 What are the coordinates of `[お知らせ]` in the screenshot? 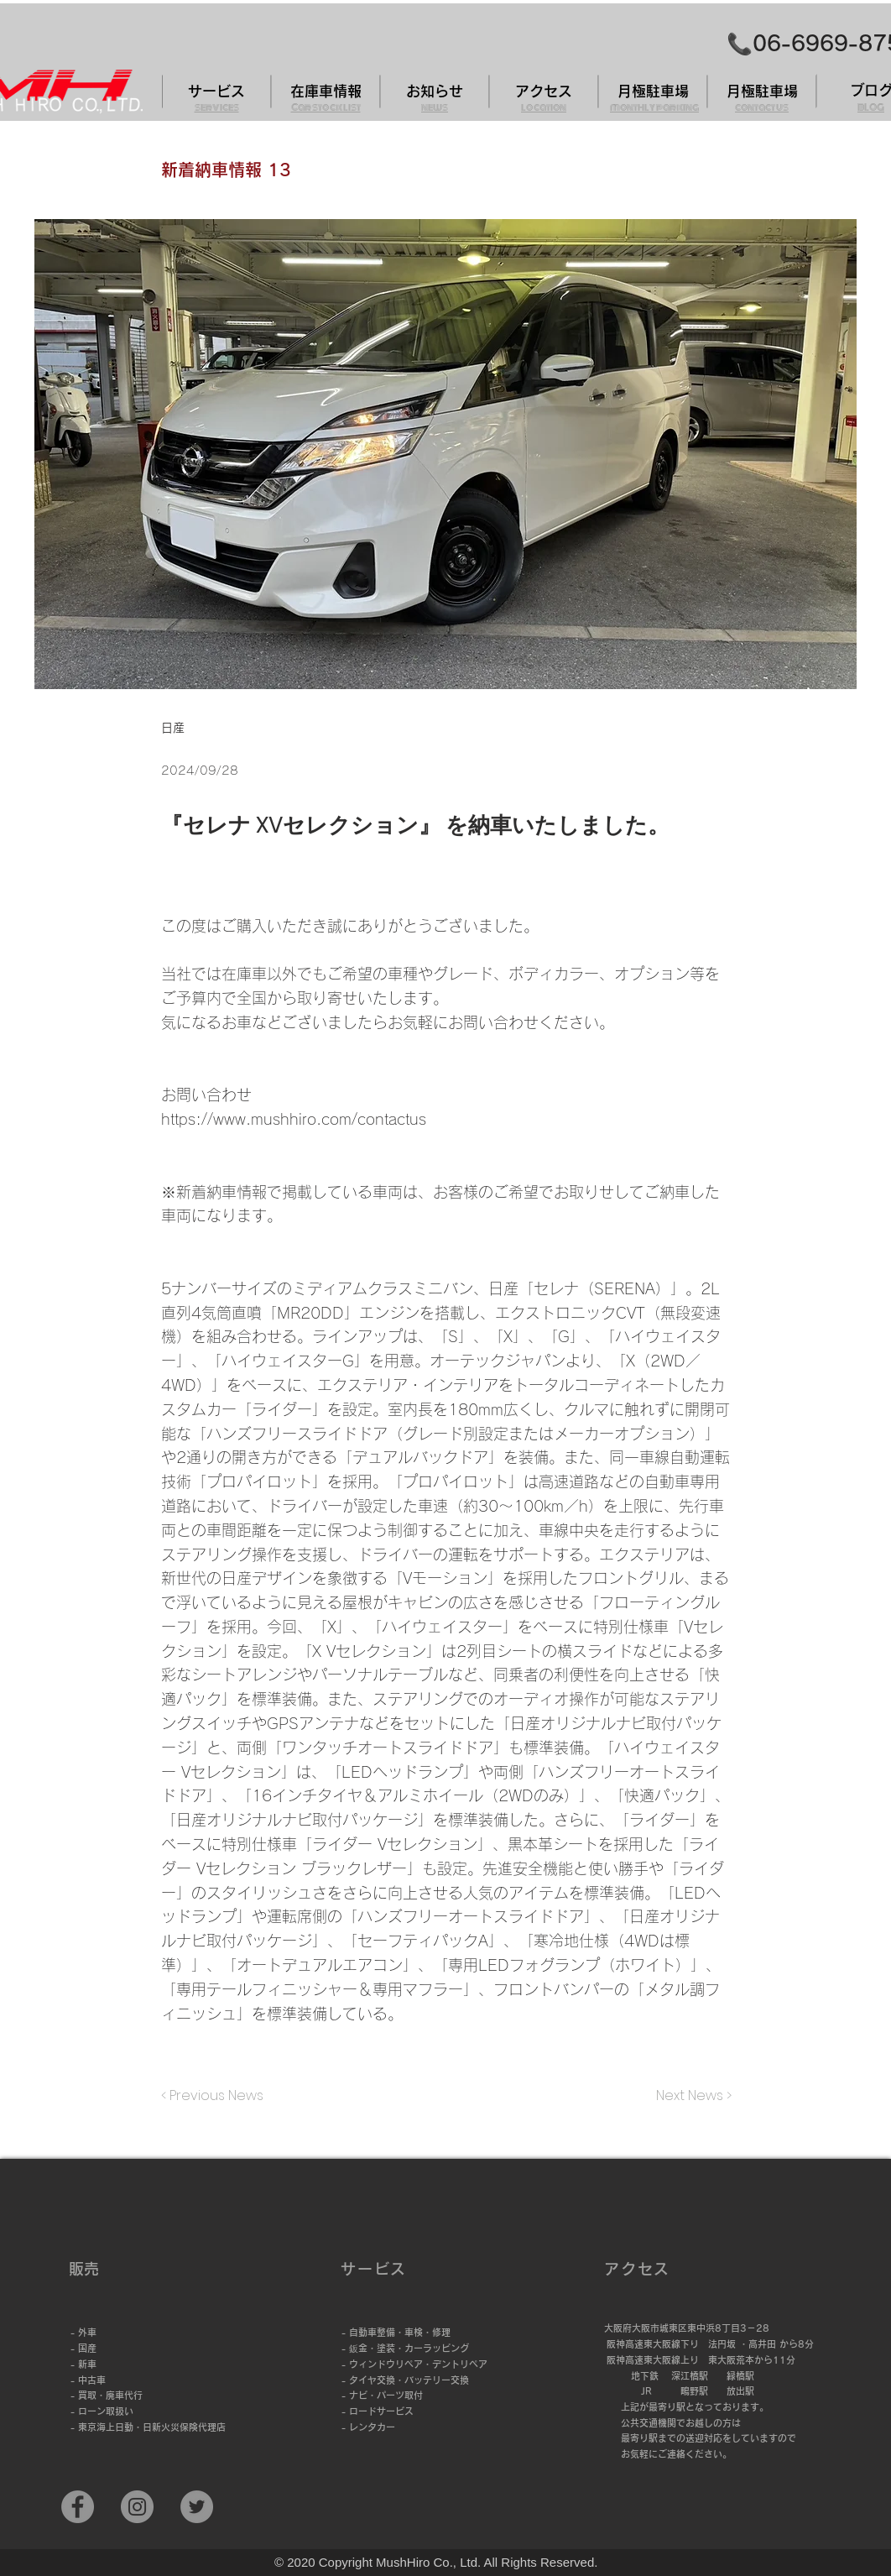 It's located at (434, 91).